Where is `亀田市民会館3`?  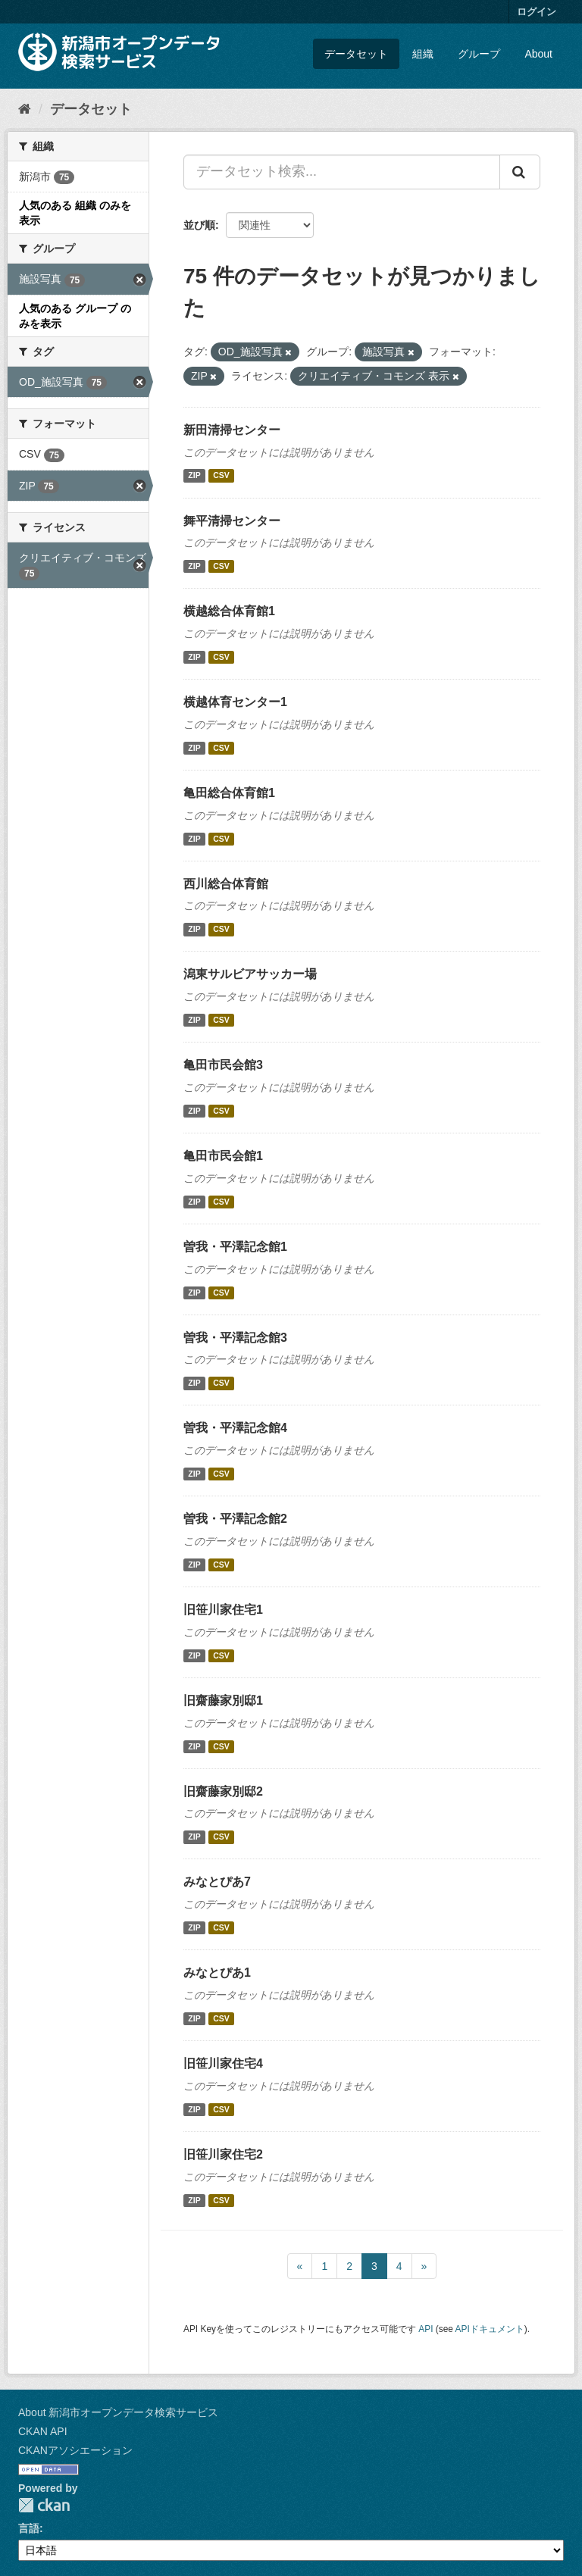
亀田市民会館3 is located at coordinates (223, 1064).